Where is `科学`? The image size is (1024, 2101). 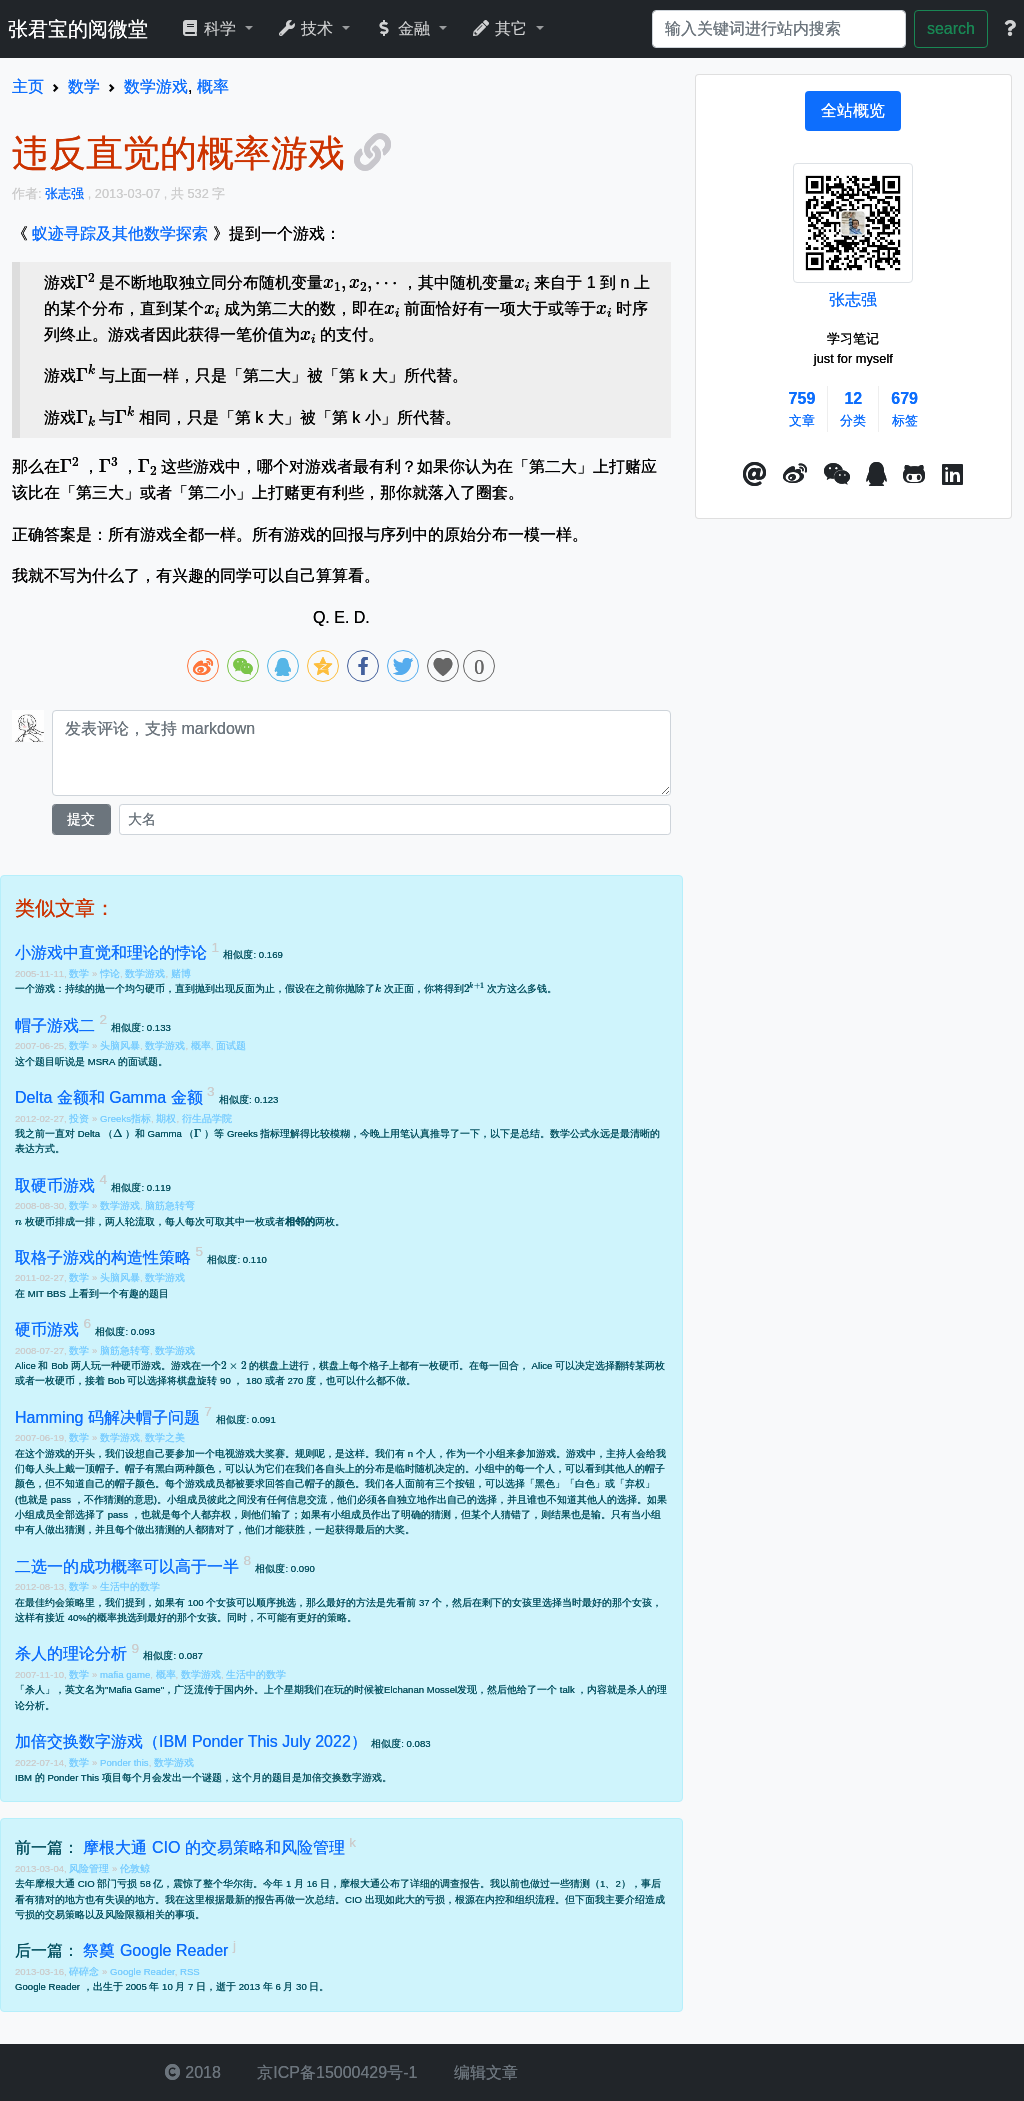
科学 is located at coordinates (210, 28).